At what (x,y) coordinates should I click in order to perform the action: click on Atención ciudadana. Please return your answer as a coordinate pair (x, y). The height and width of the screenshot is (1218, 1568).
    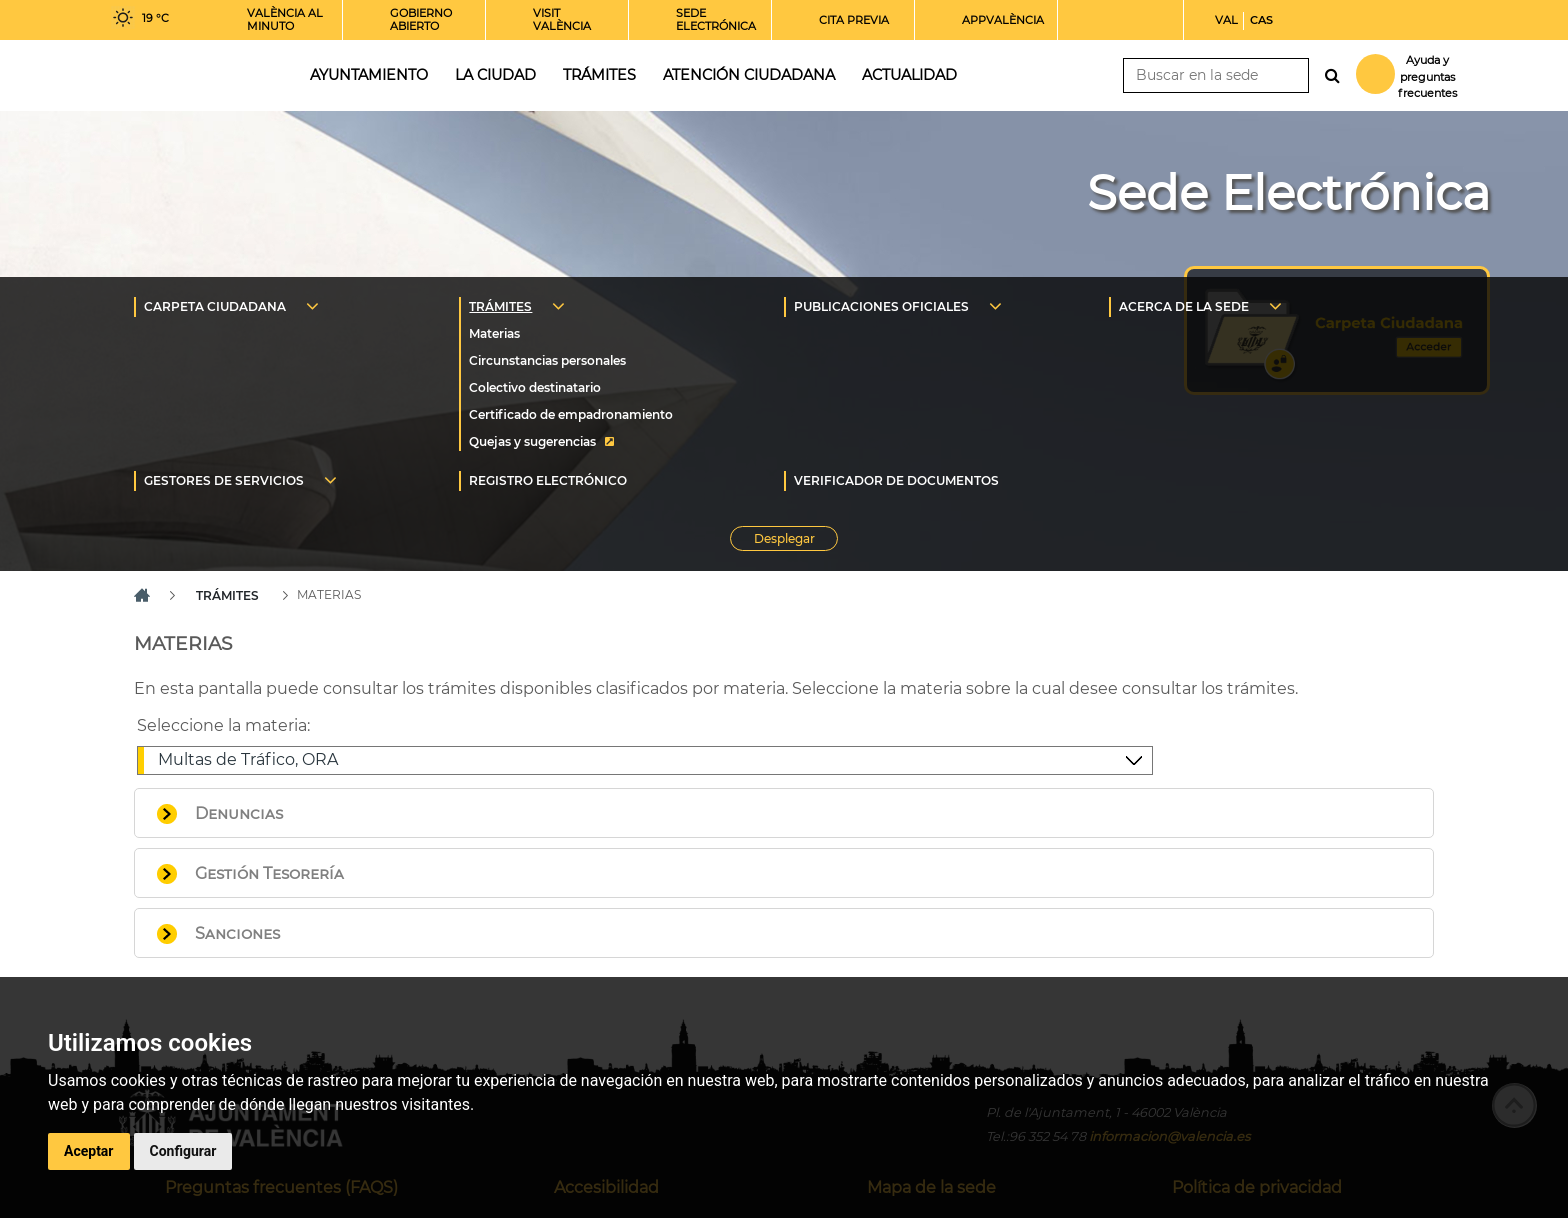
    Looking at the image, I should click on (749, 75).